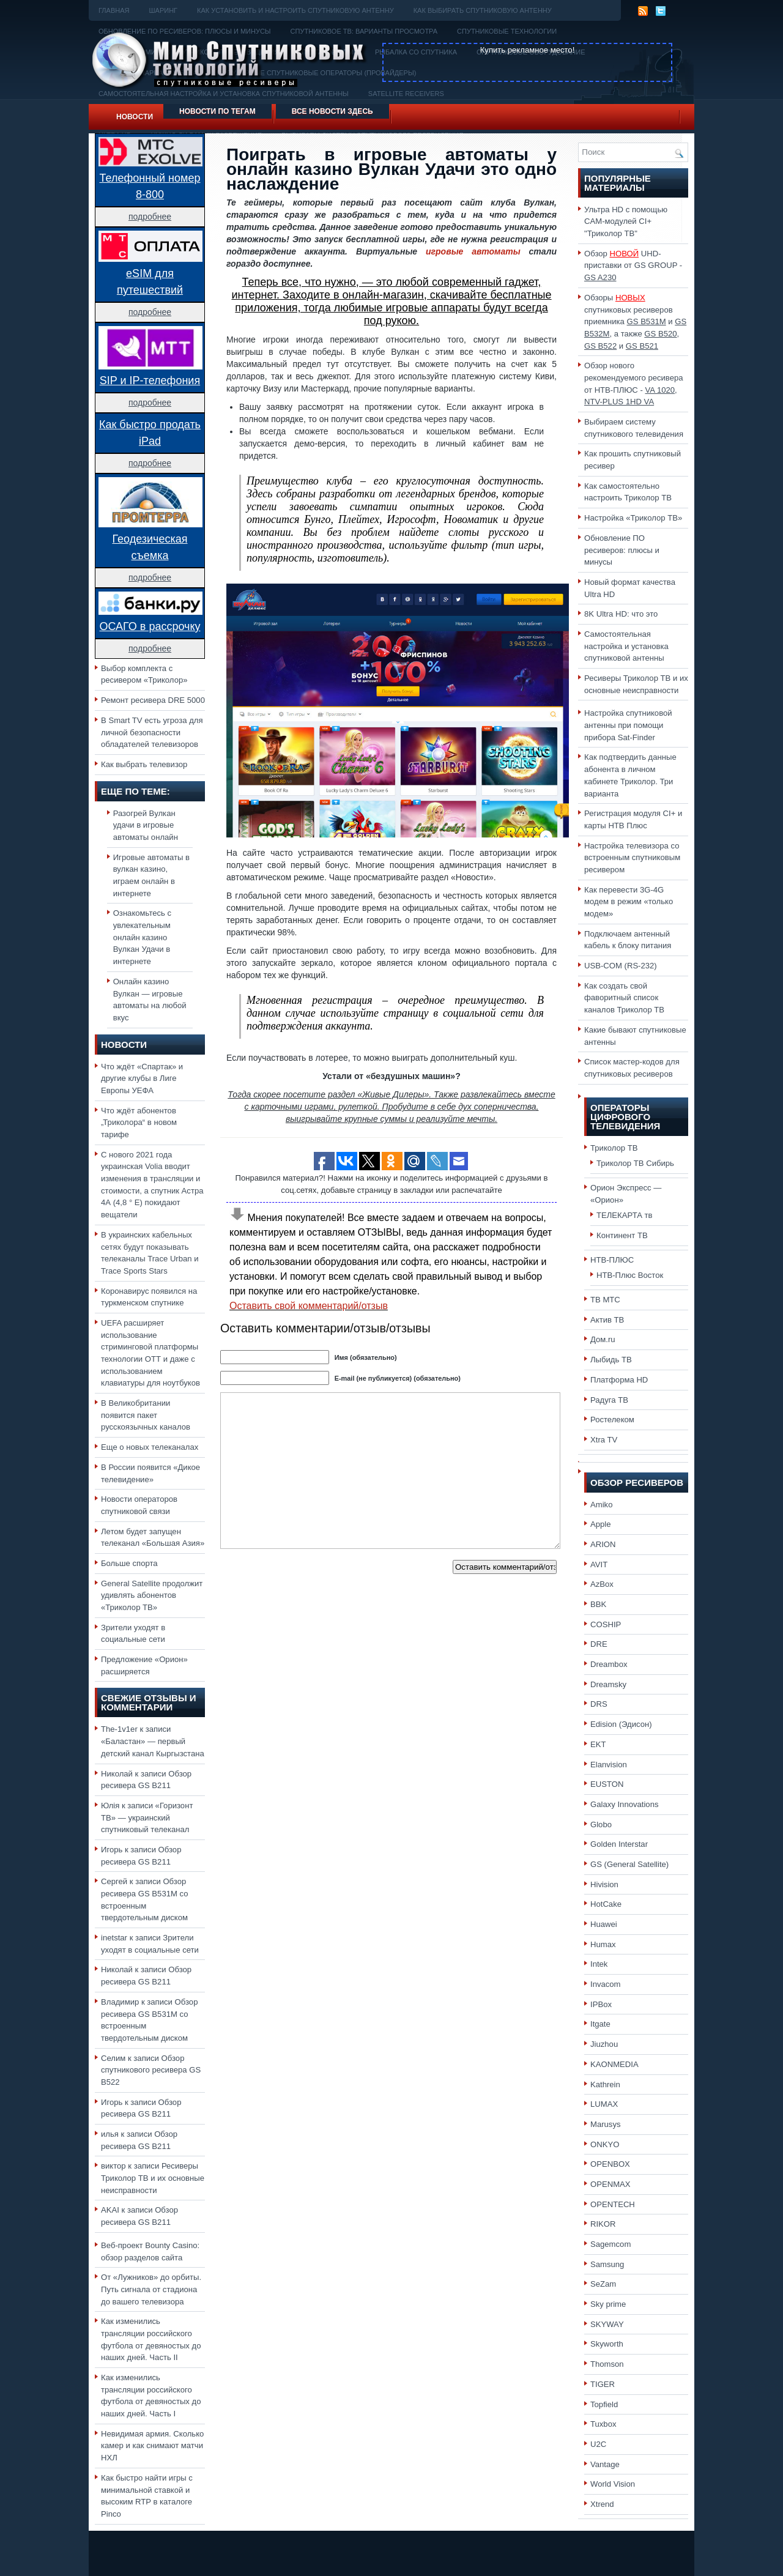 This screenshot has height=2576, width=783. What do you see at coordinates (152, 2177) in the screenshot?
I see `Ресиверы Триколор ТВ и их основные неисправности` at bounding box center [152, 2177].